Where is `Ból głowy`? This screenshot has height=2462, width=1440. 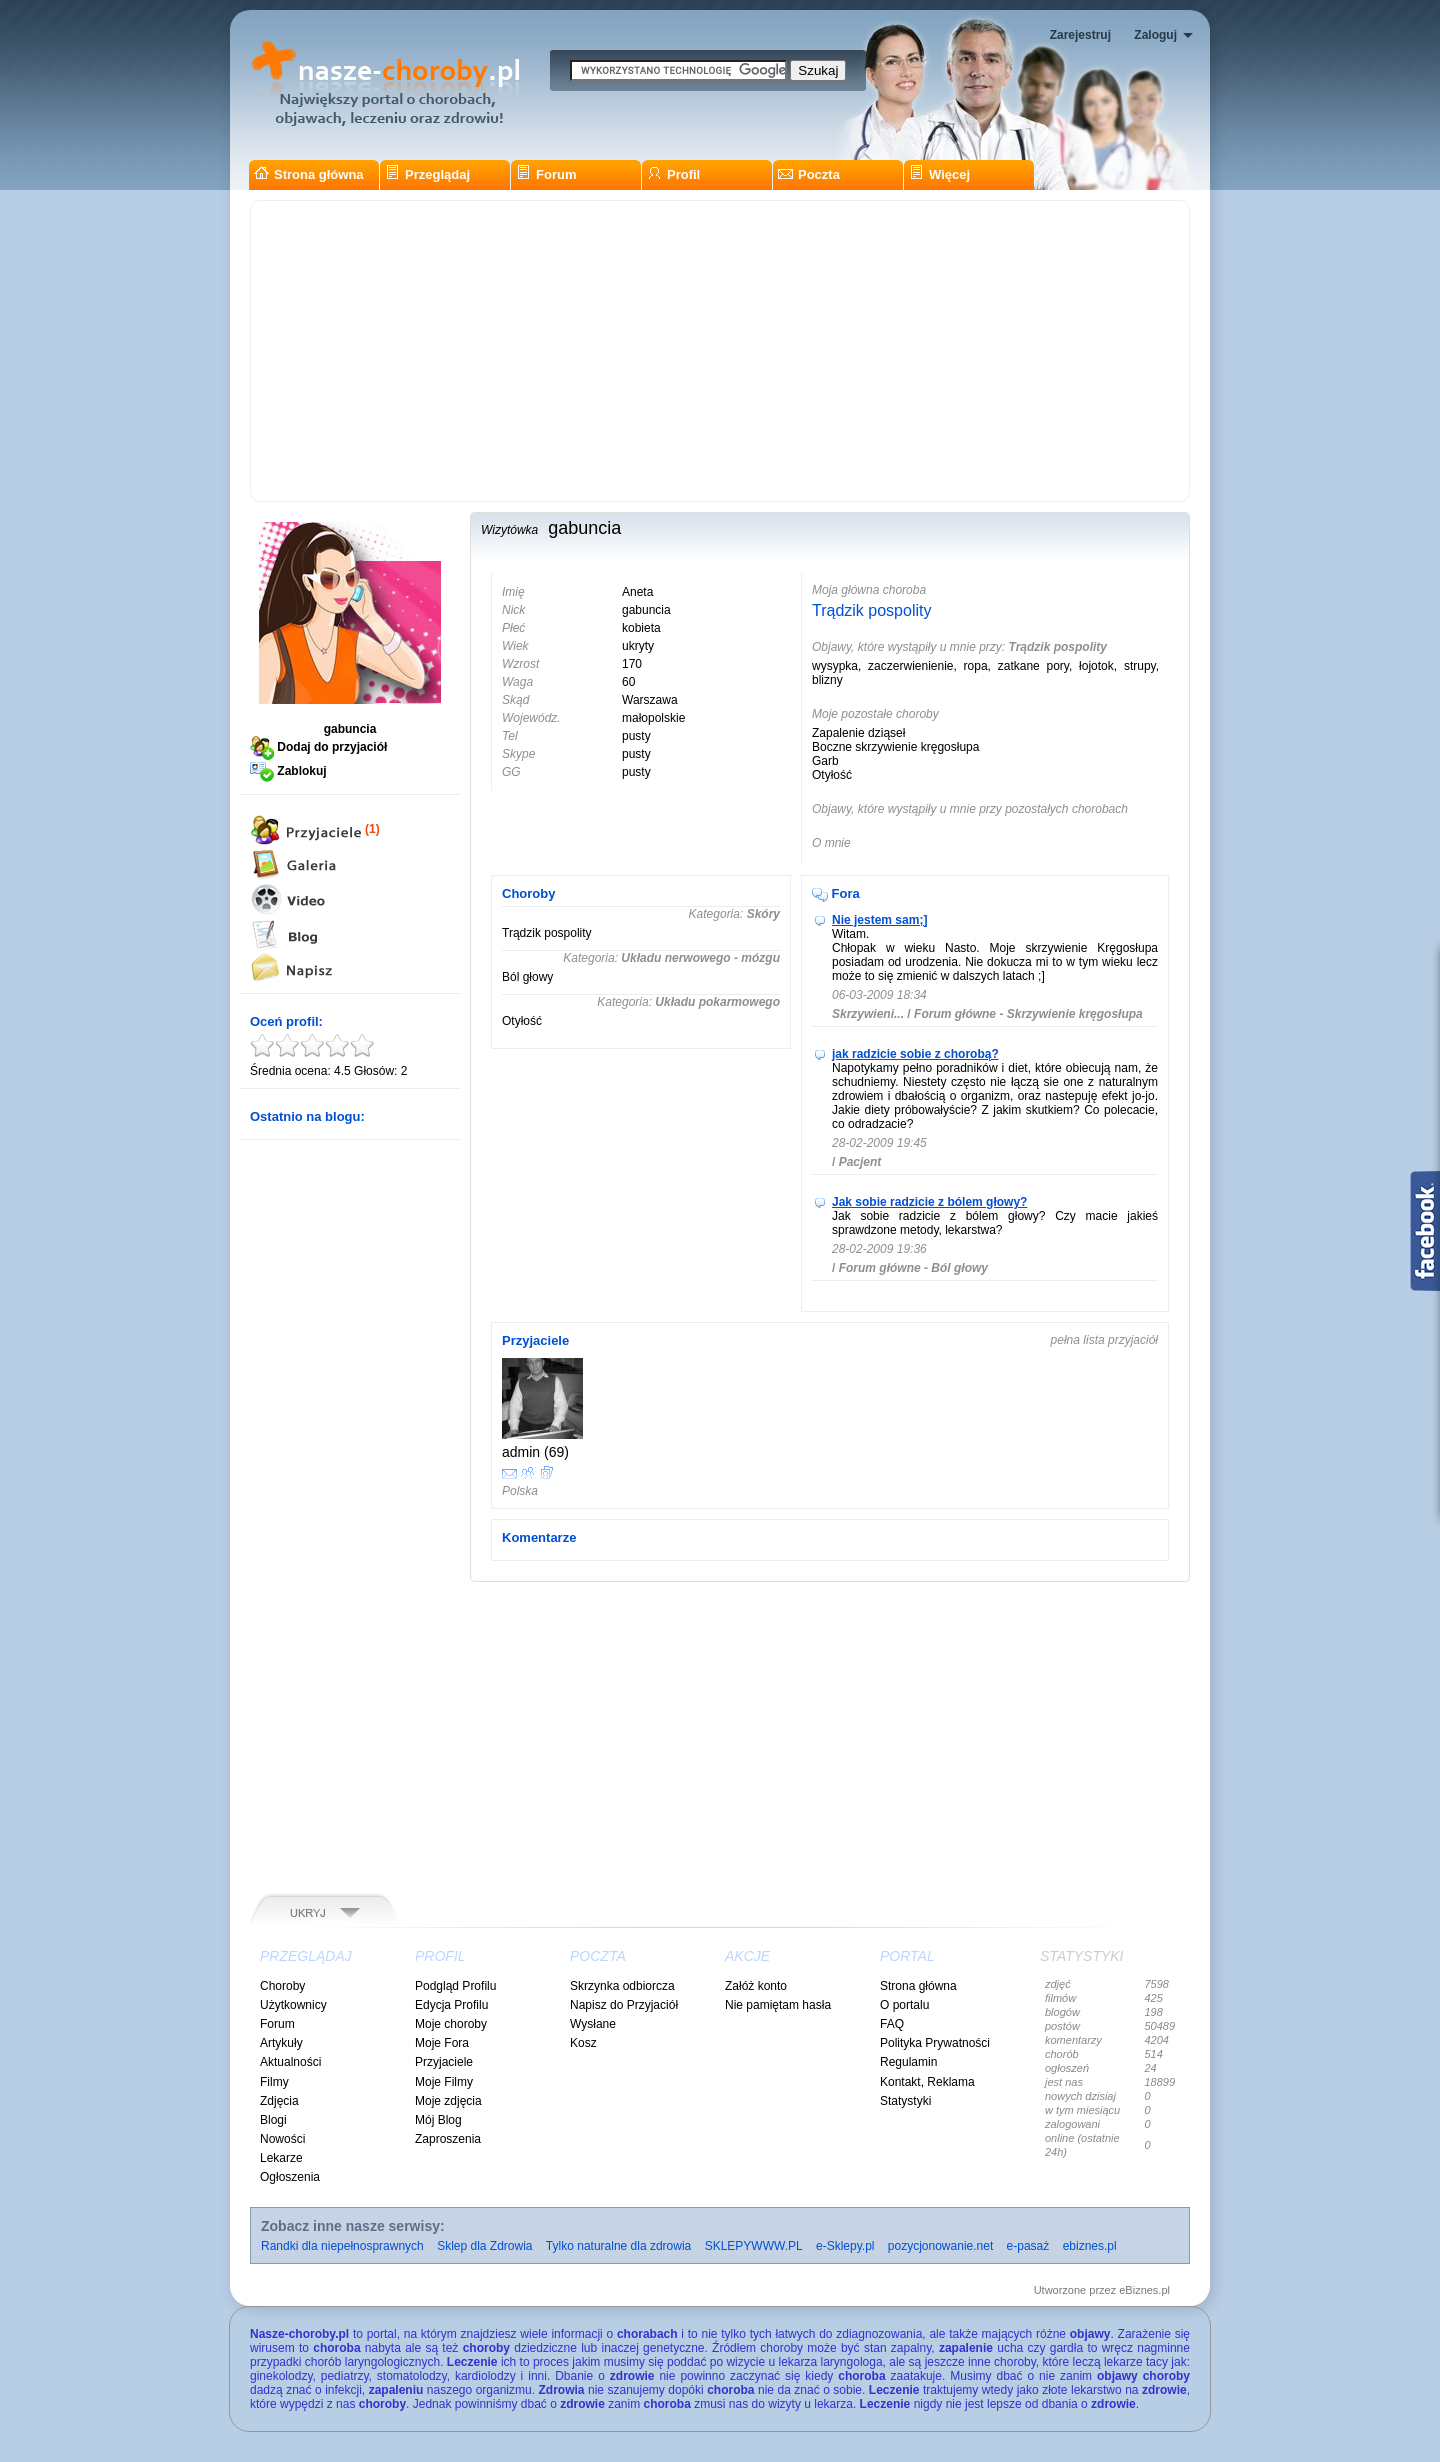
Ból głowy is located at coordinates (527, 977).